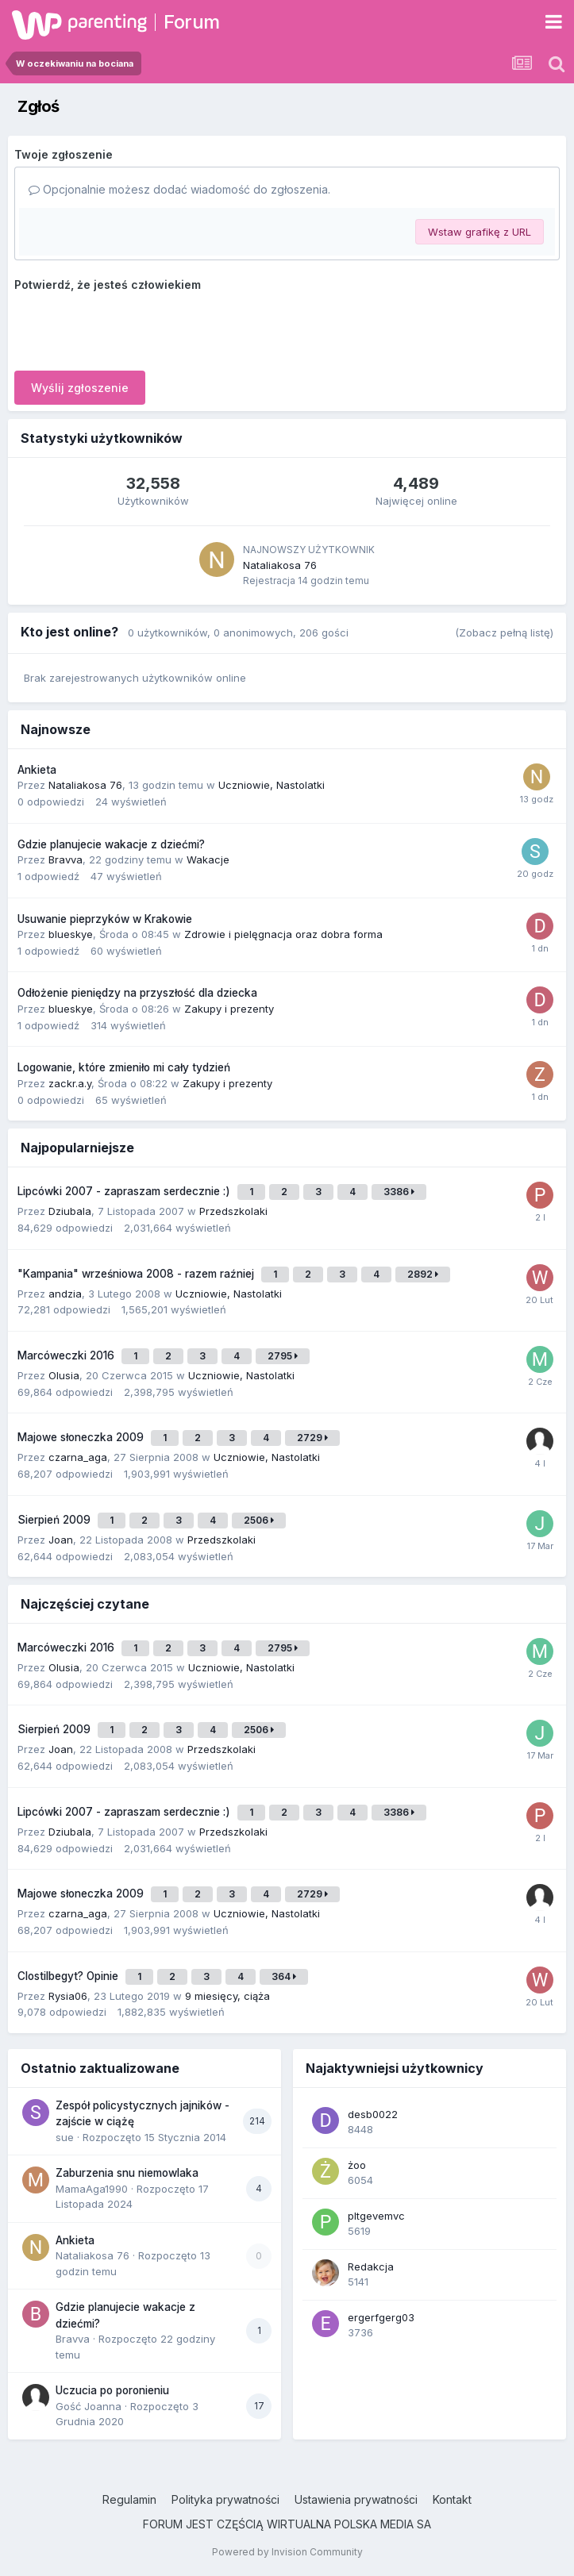  I want to click on 2729, so click(312, 1438).